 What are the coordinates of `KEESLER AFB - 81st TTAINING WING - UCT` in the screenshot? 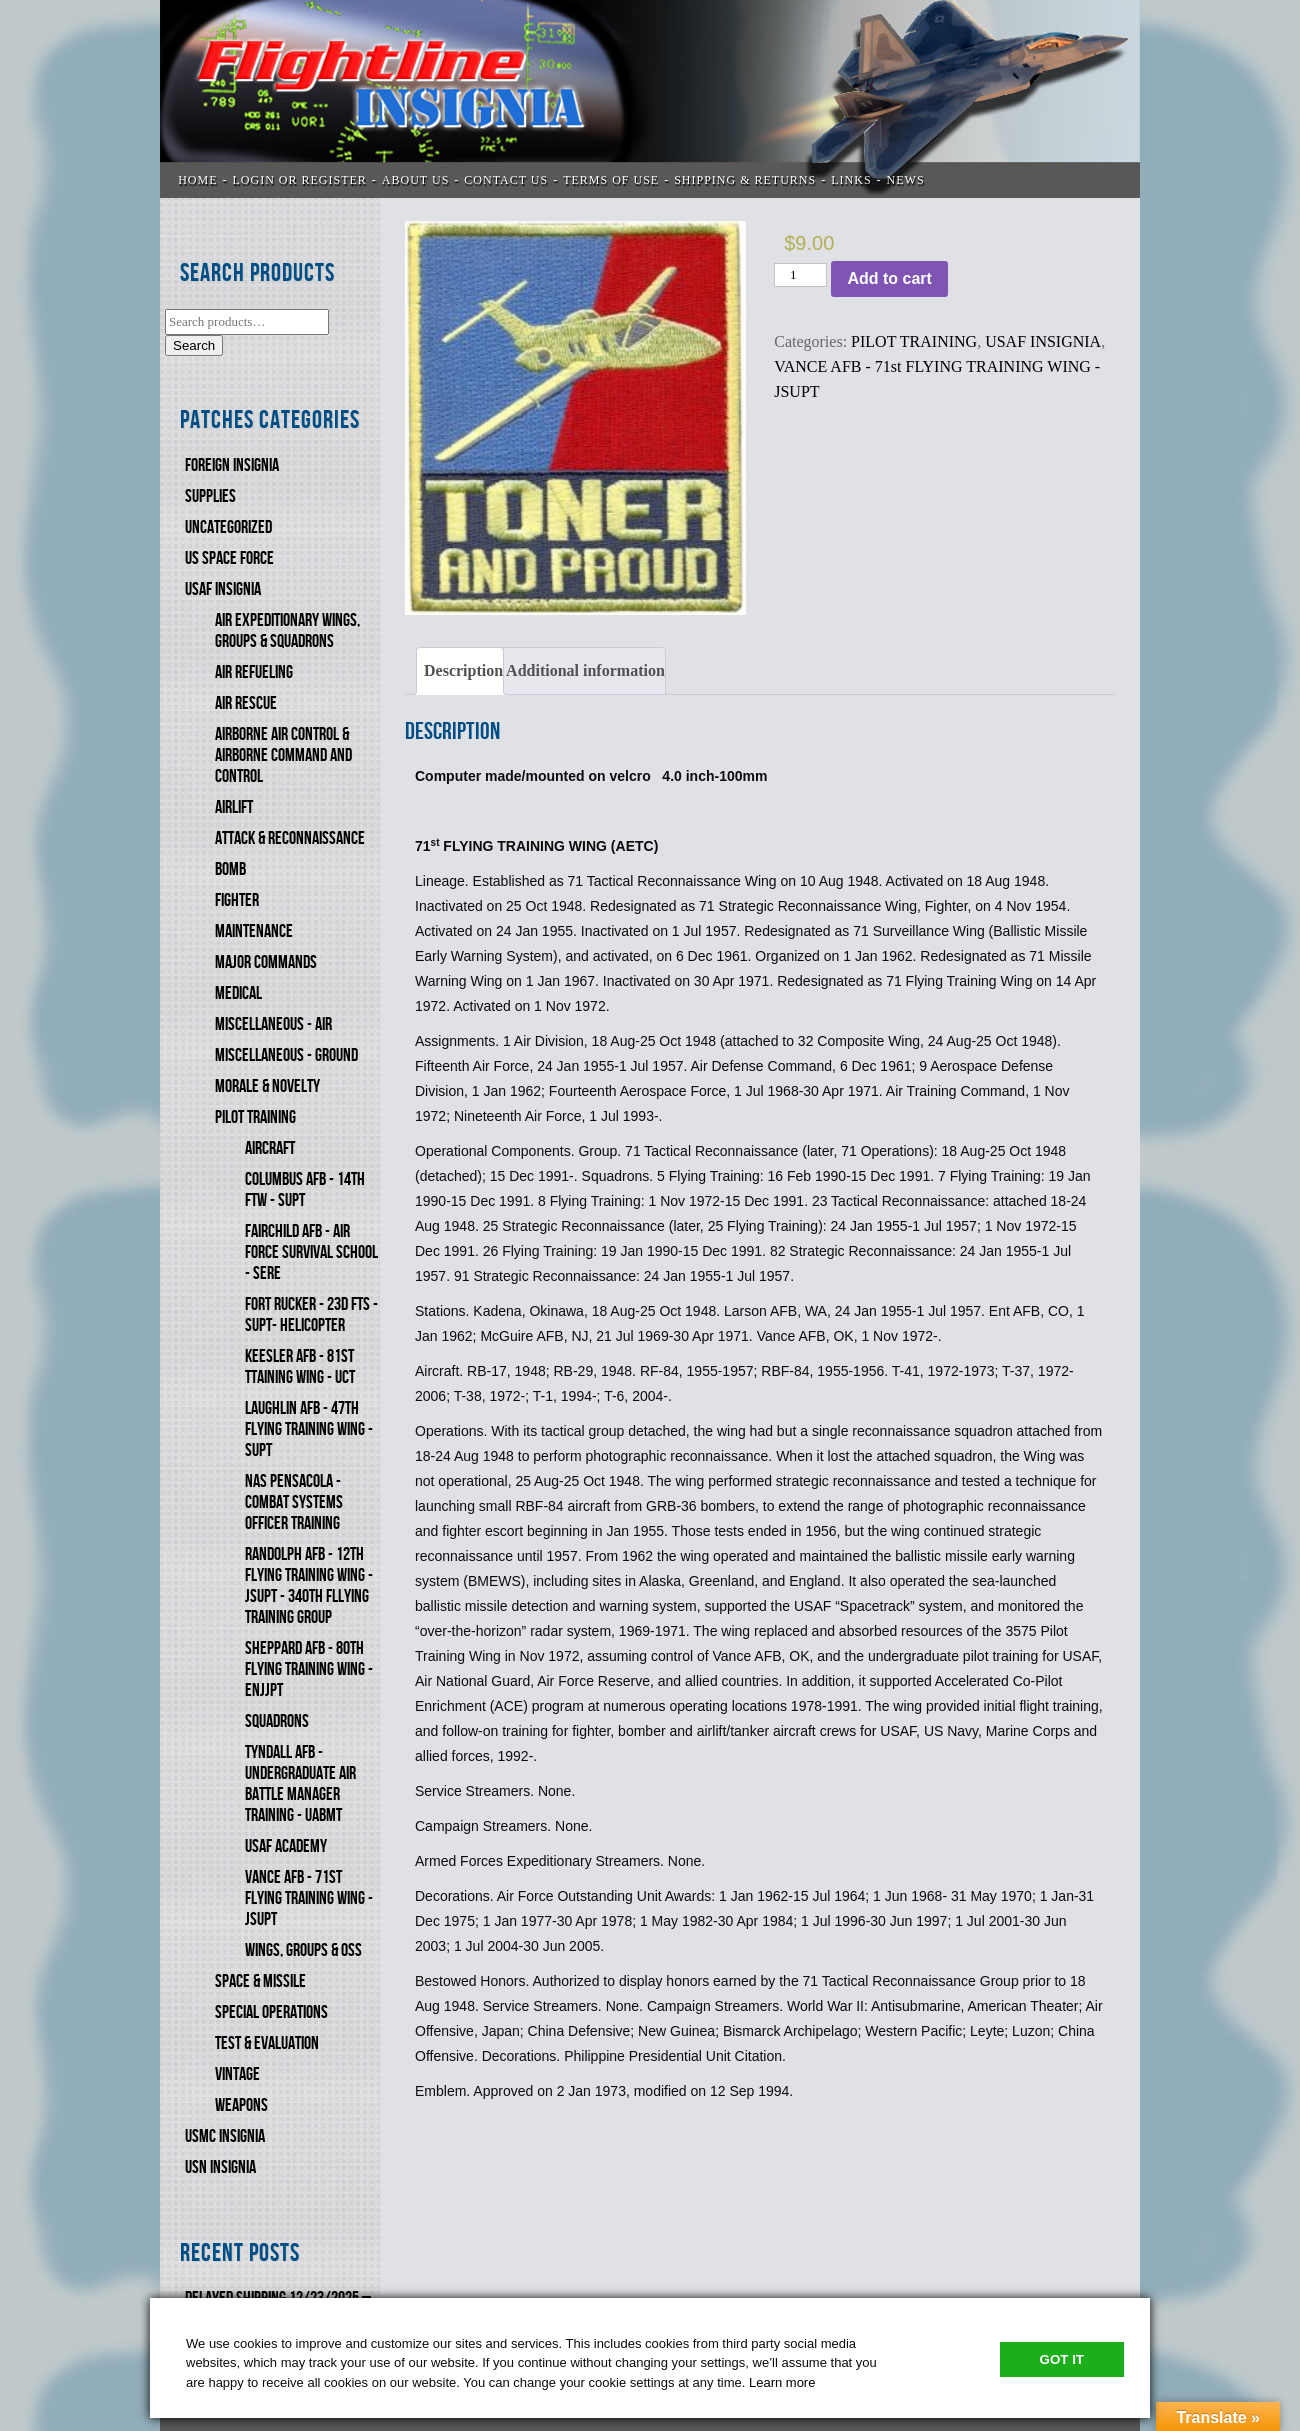 It's located at (300, 1367).